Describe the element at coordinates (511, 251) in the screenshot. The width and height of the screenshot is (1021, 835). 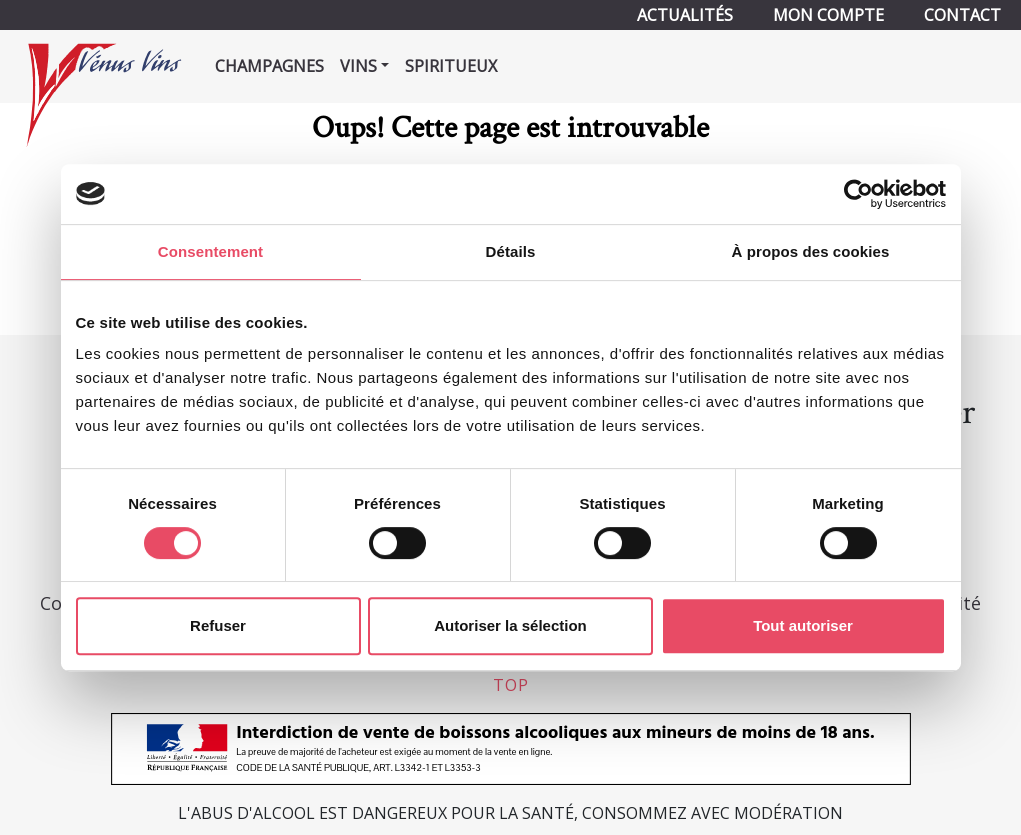
I see `Détails [tab]` at that location.